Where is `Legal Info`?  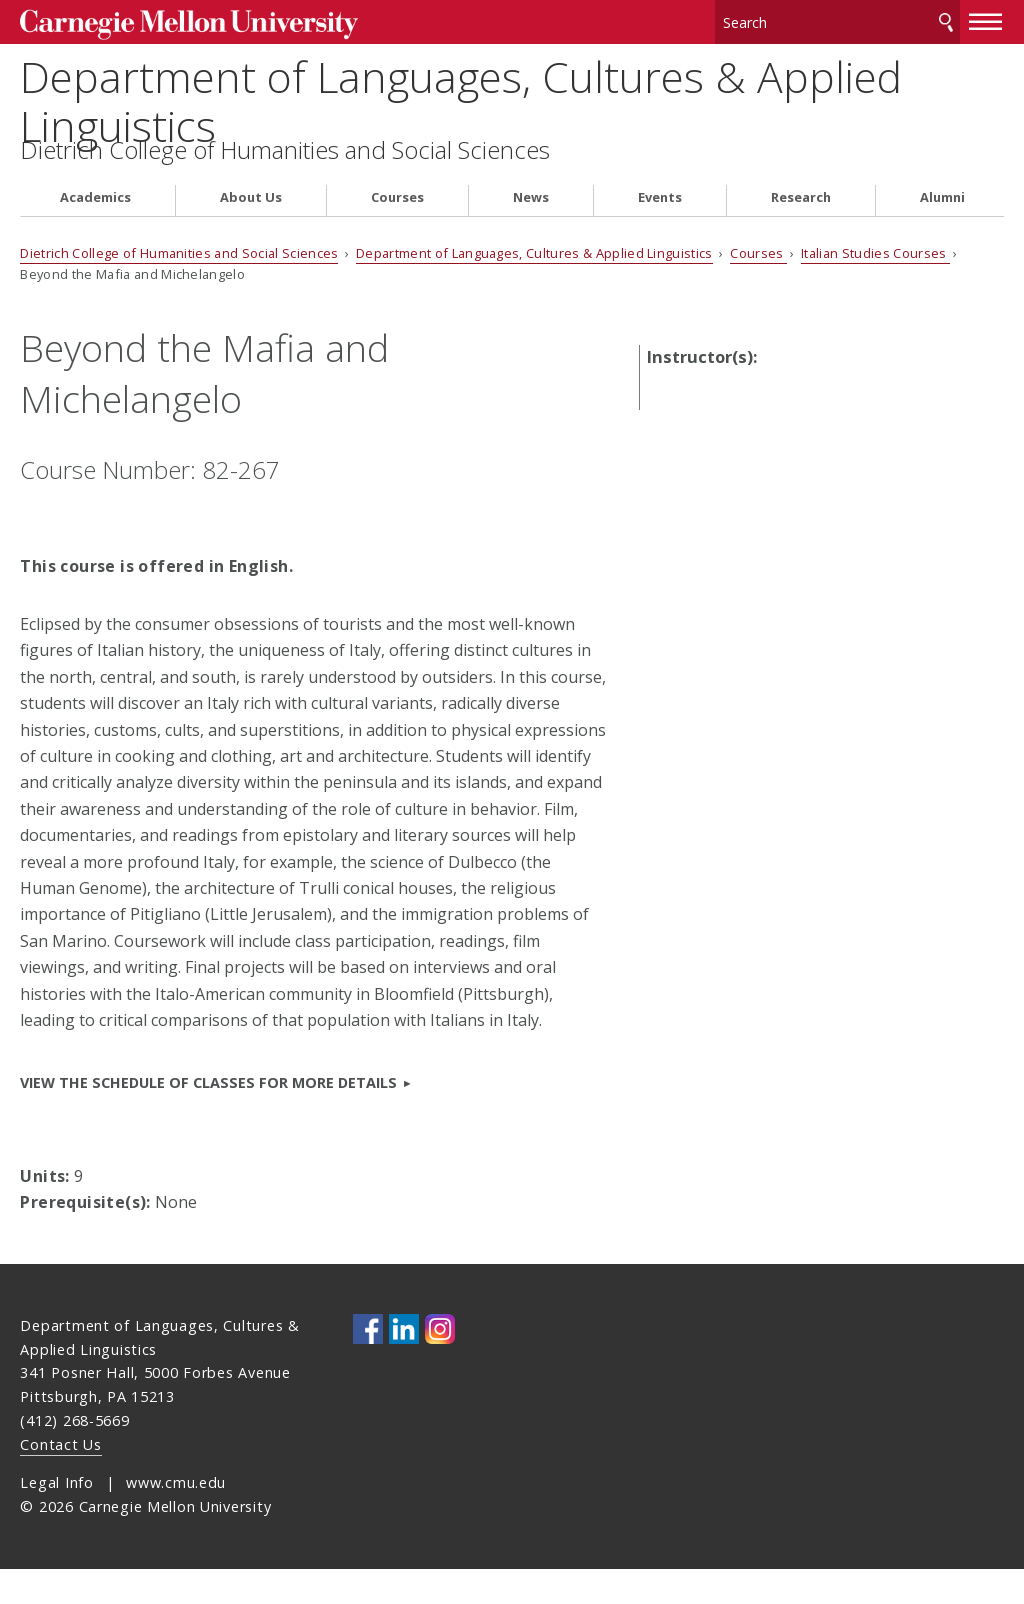 Legal Info is located at coordinates (56, 1517).